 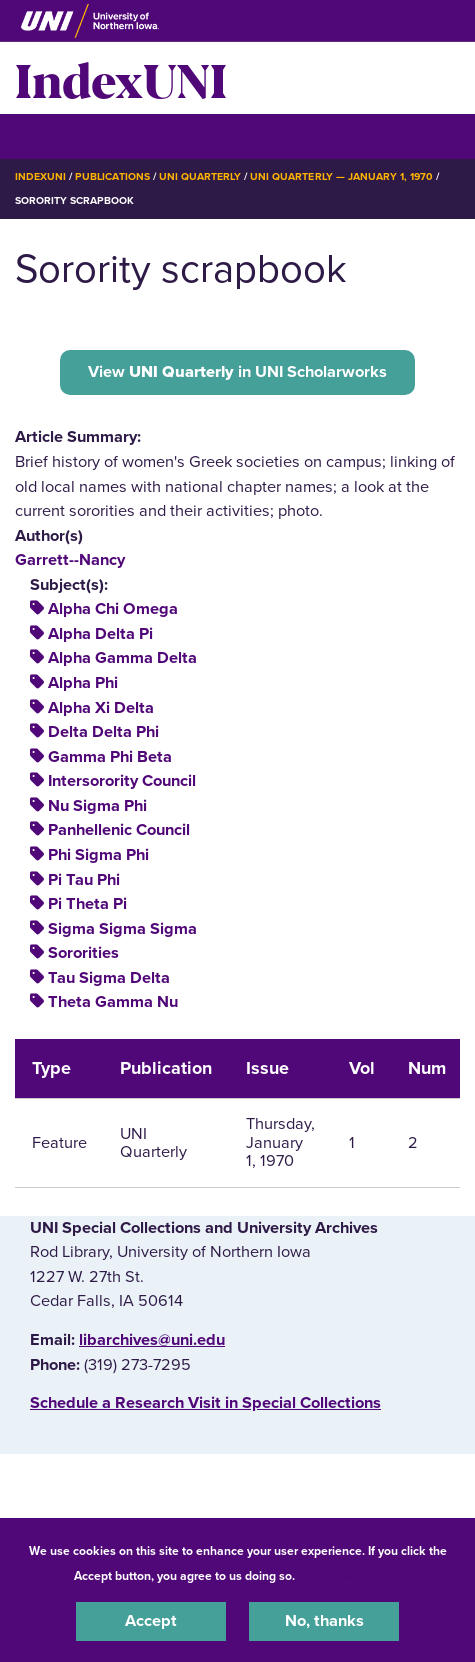 What do you see at coordinates (101, 708) in the screenshot?
I see `Alpha Xi Delta` at bounding box center [101, 708].